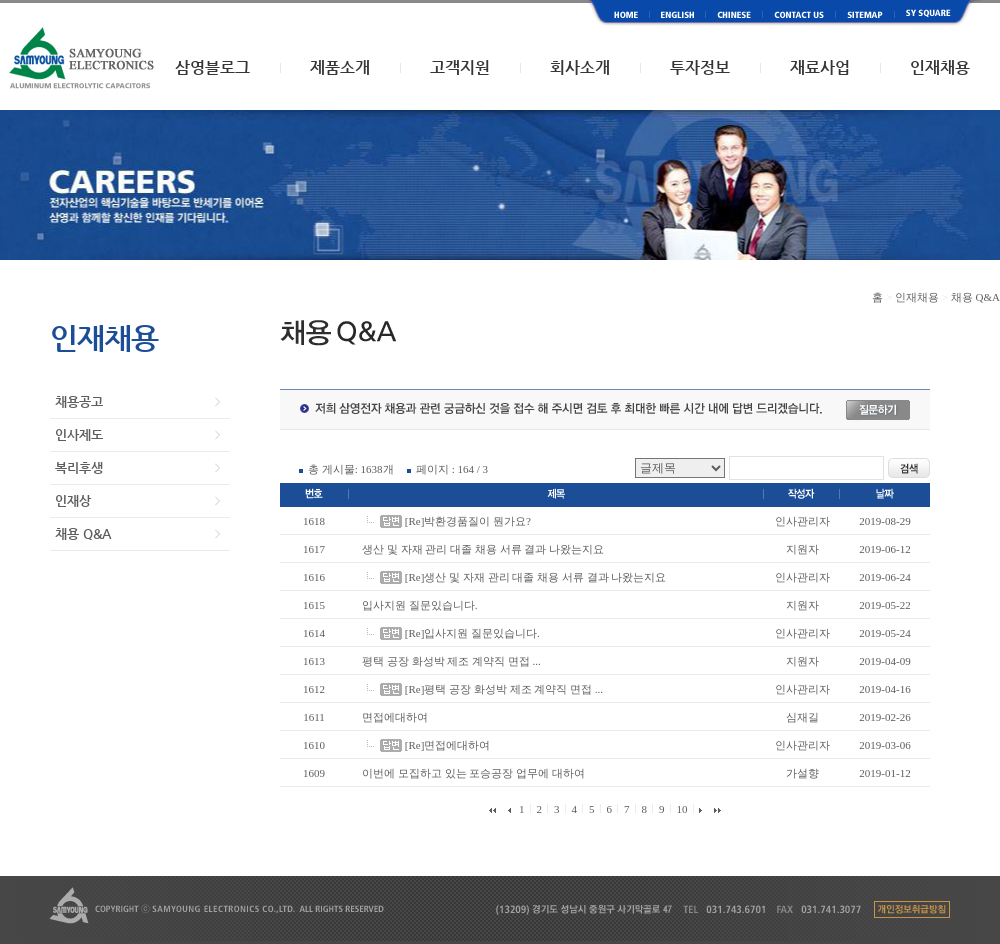 The height and width of the screenshot is (944, 1000). I want to click on 생산 및 자재 관리 대졸 채용 서류 결과 나왔는지요, so click(483, 549).